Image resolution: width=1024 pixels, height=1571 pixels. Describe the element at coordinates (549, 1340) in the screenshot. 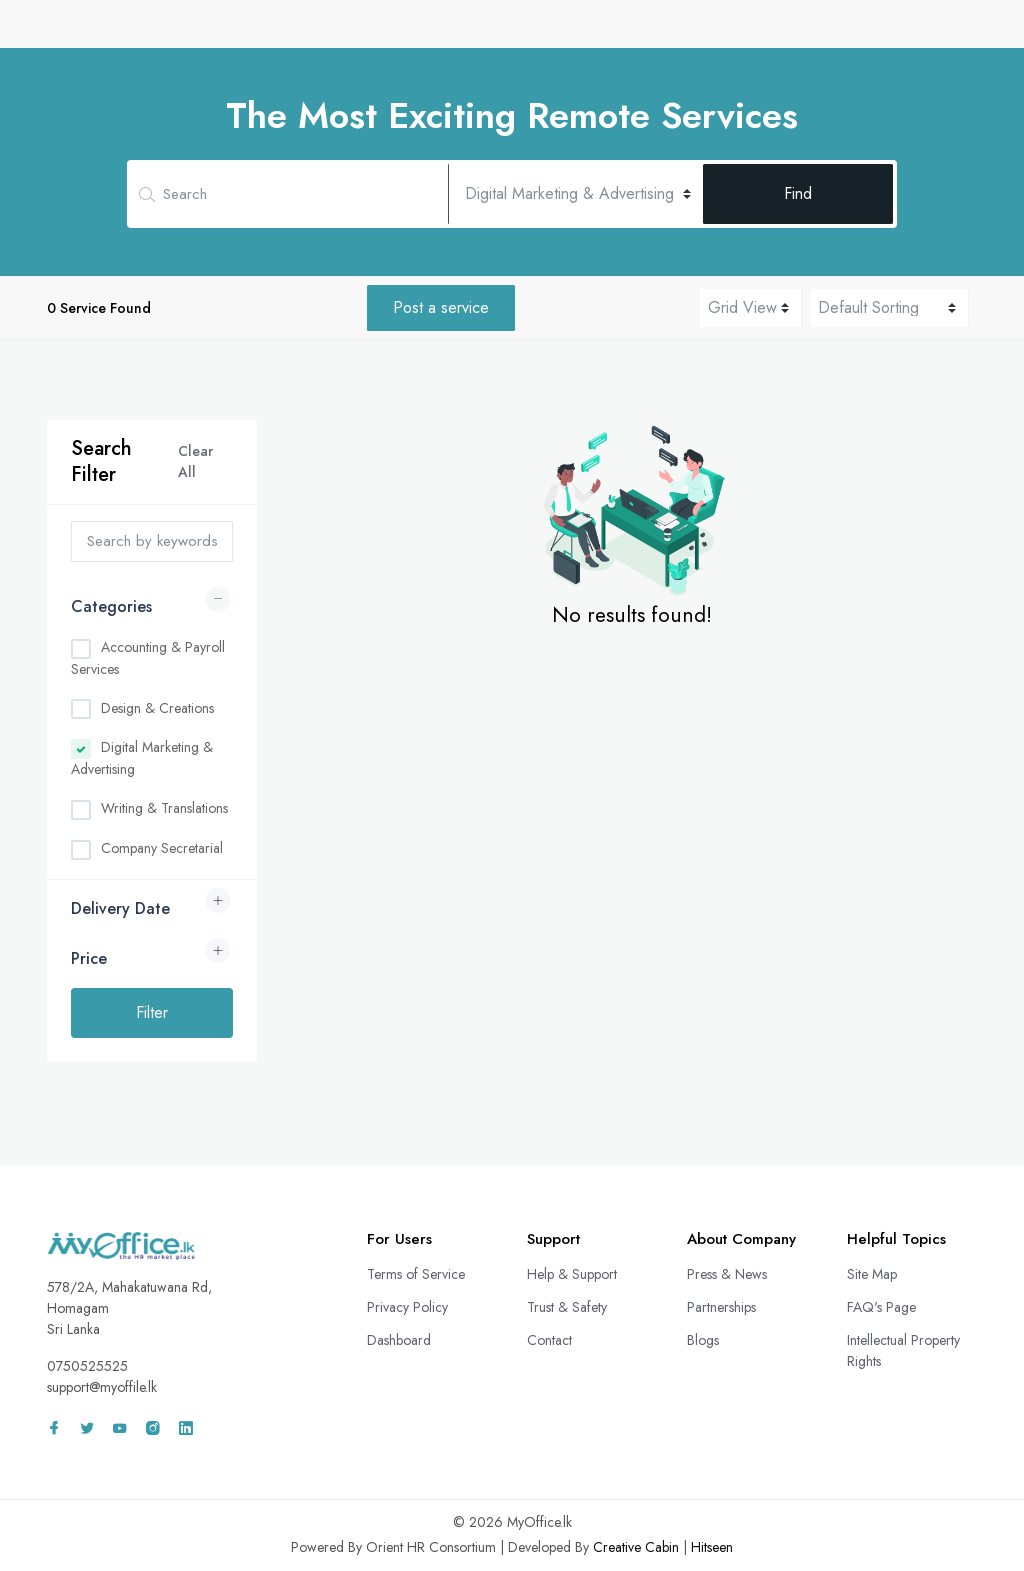

I see `Contact` at that location.